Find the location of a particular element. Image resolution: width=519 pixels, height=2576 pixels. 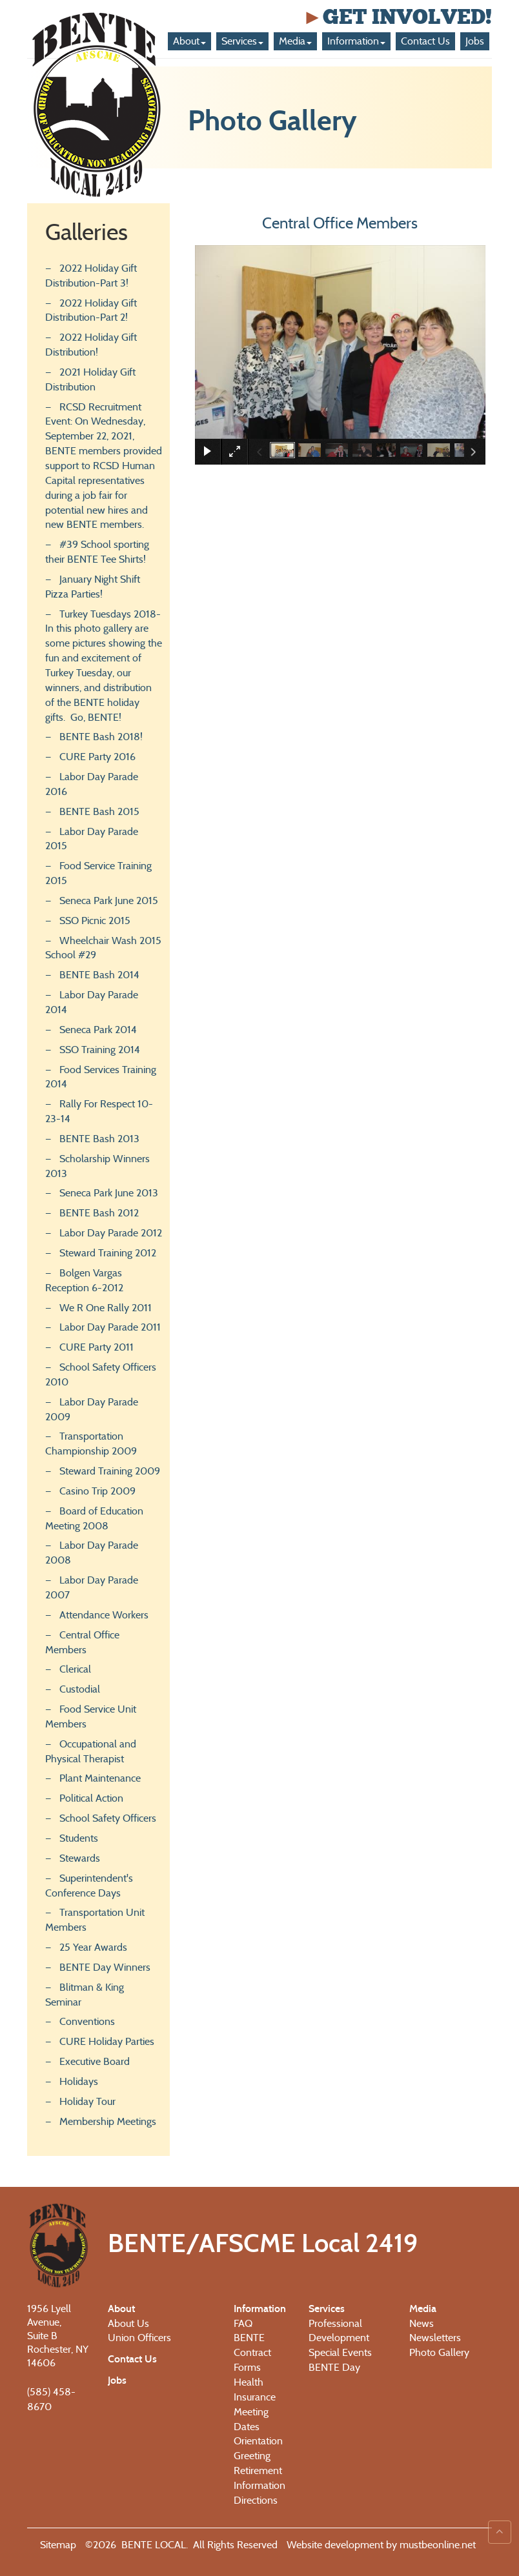

BENTE Contract is located at coordinates (252, 2345).